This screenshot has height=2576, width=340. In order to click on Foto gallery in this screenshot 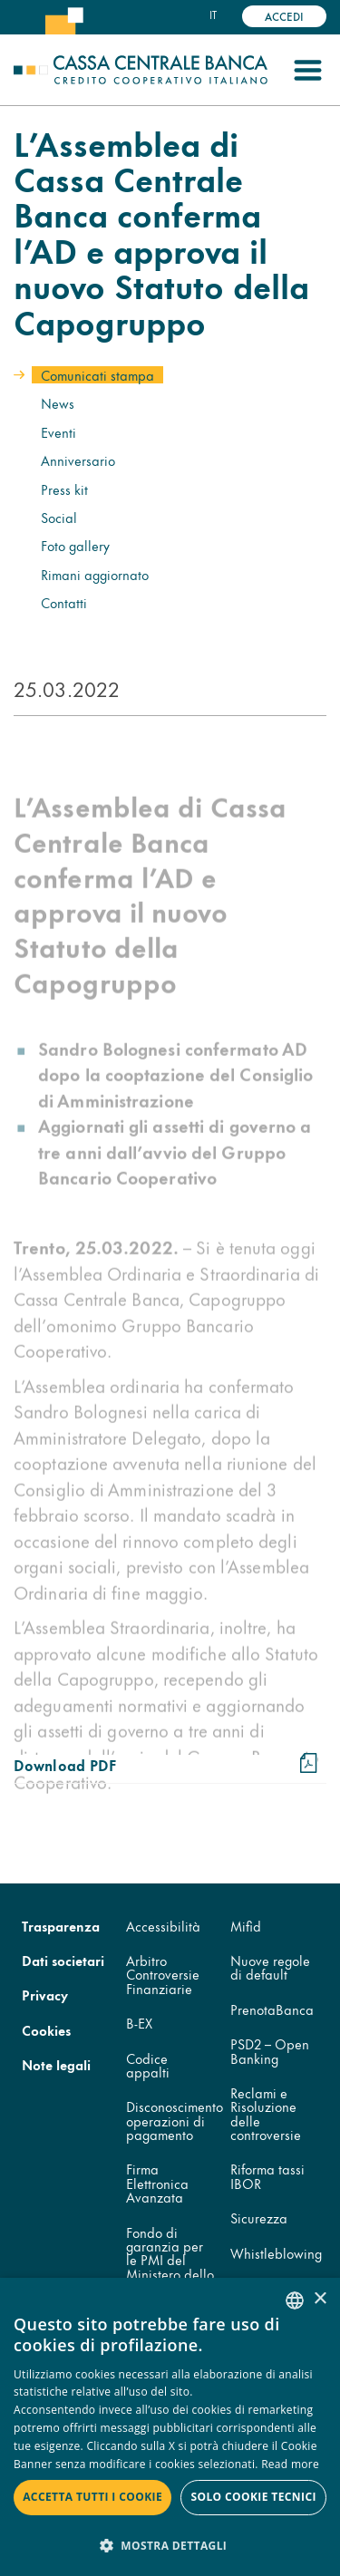, I will do `click(75, 545)`.